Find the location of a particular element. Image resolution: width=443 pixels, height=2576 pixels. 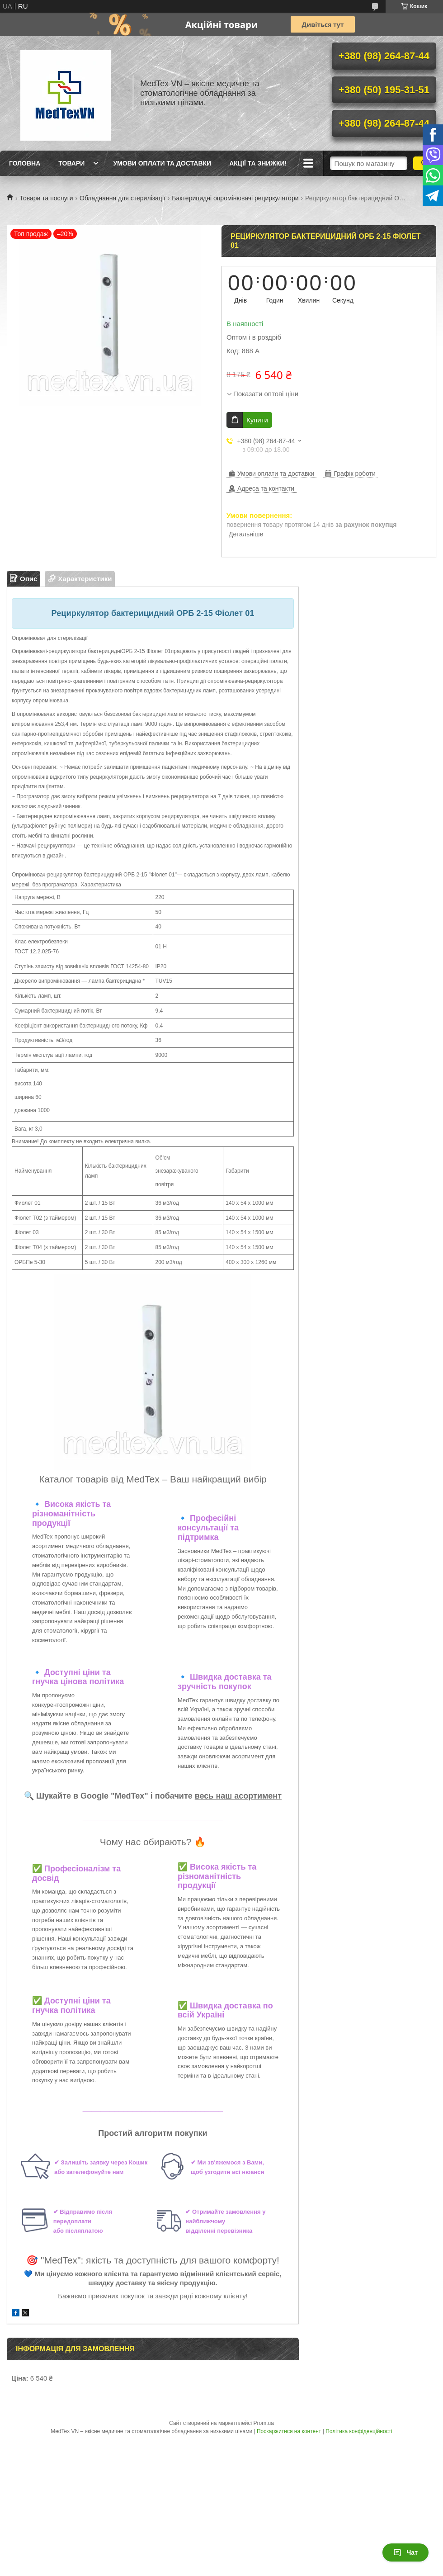

Поскаржитися на контент is located at coordinates (289, 2431).